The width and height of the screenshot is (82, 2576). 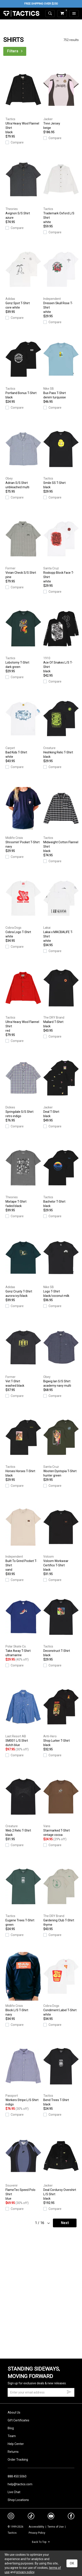 What do you see at coordinates (23, 1893) in the screenshot?
I see `Eugene Trees T-Shirt` at bounding box center [23, 1893].